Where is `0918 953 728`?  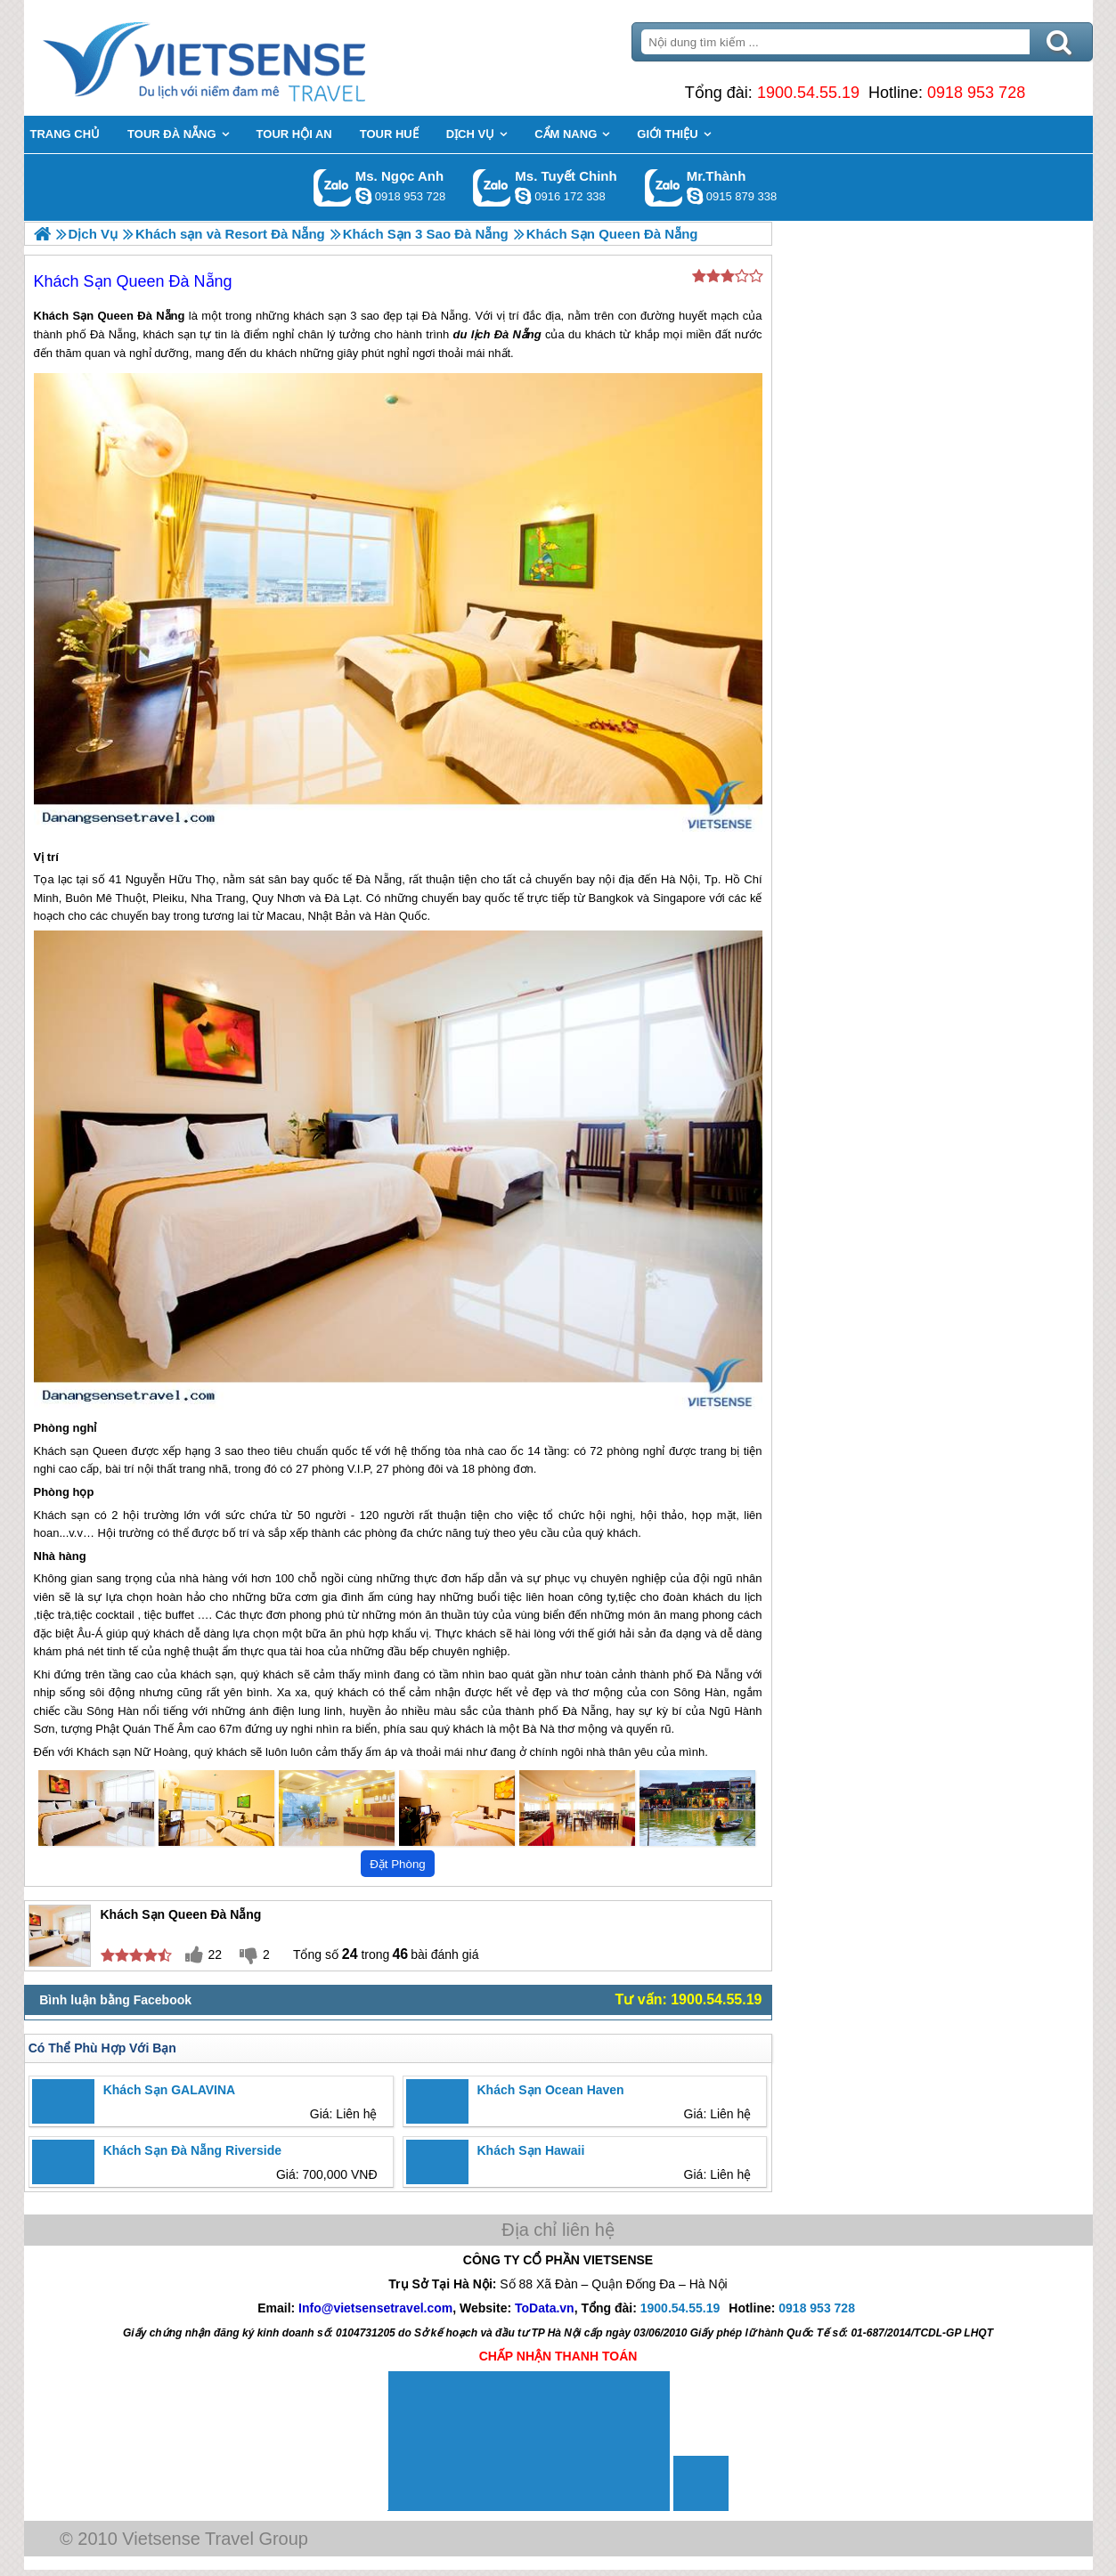
0918 953 728 is located at coordinates (976, 93).